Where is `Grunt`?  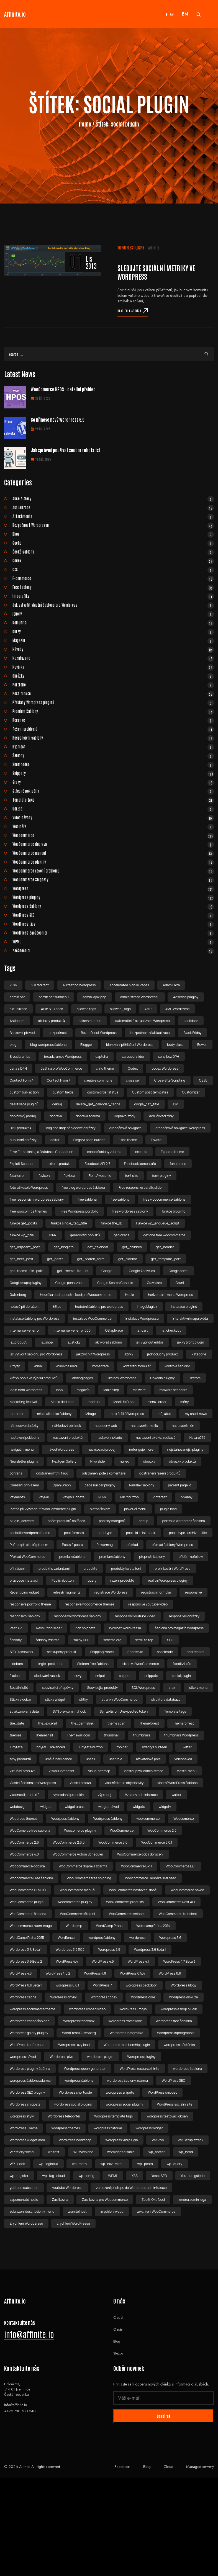
Grunt is located at coordinates (180, 1282).